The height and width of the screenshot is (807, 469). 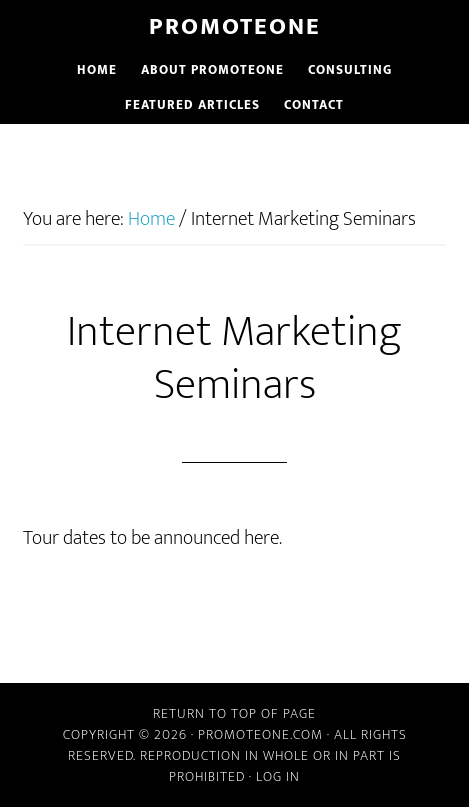 What do you see at coordinates (260, 734) in the screenshot?
I see `PromoteOne.com` at bounding box center [260, 734].